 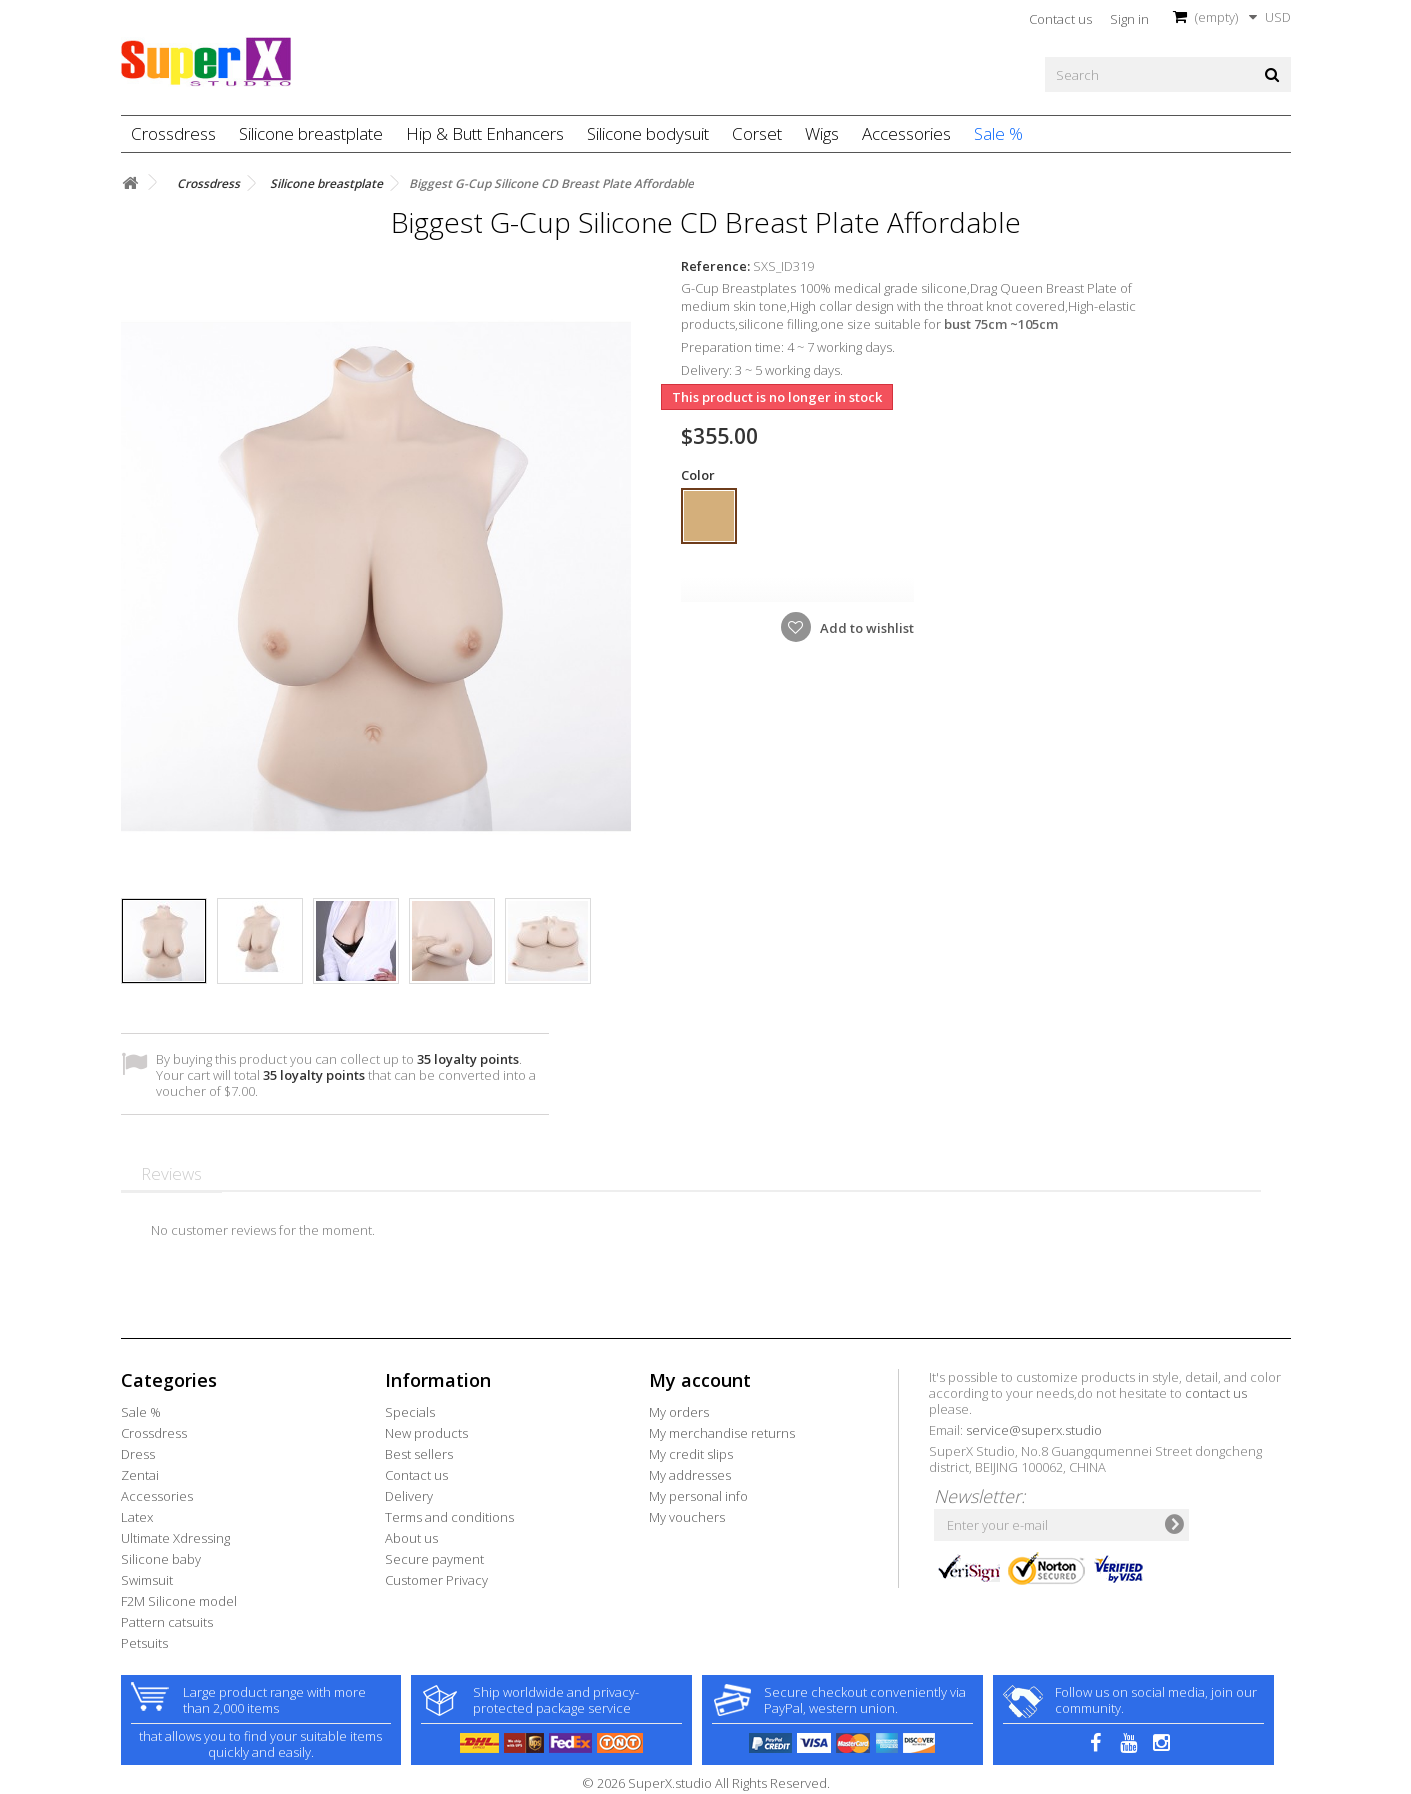 I want to click on My merchandise returns, so click(x=722, y=1433).